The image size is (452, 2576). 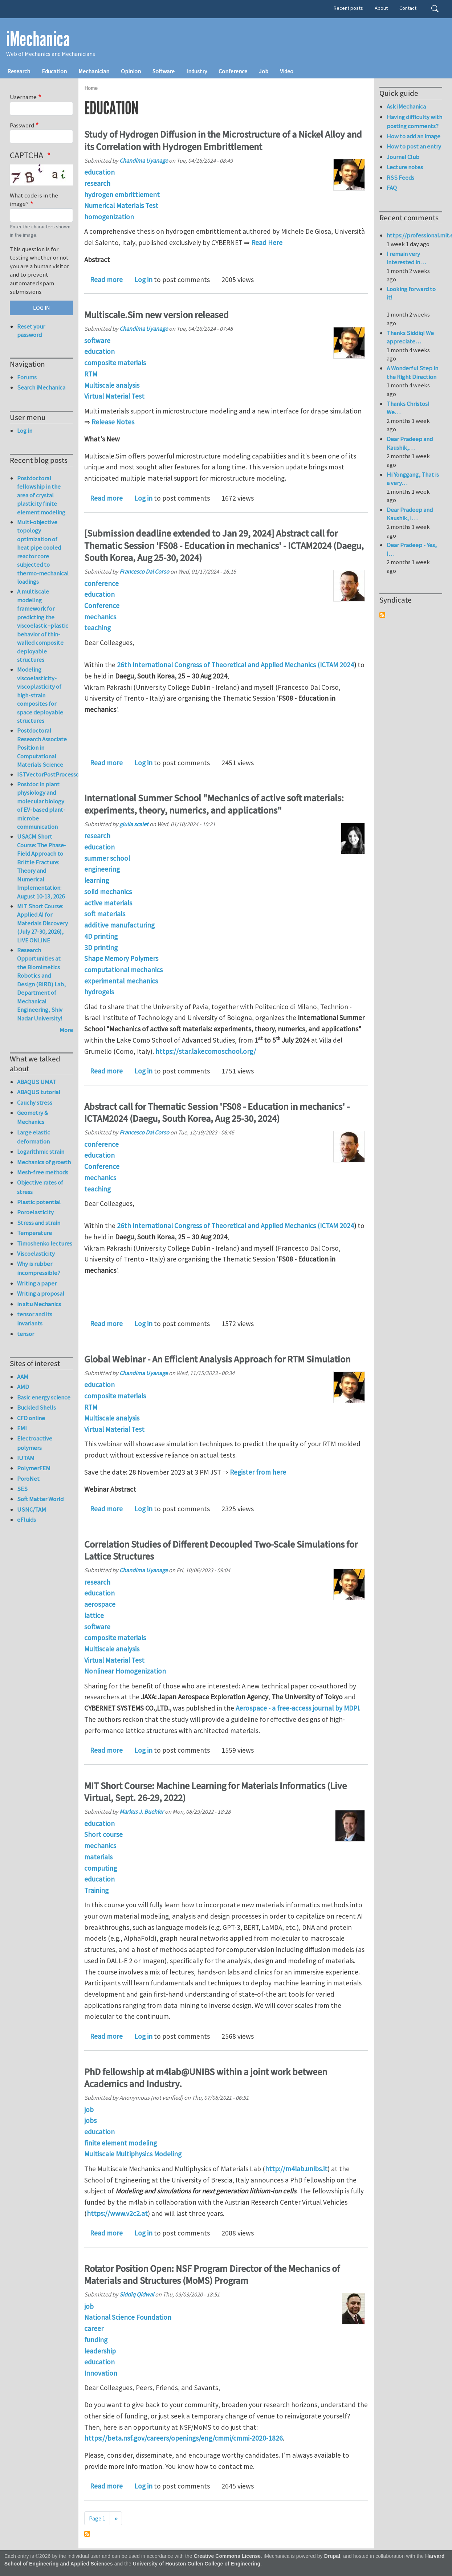 I want to click on hydrogen embrittlement, so click(x=122, y=194).